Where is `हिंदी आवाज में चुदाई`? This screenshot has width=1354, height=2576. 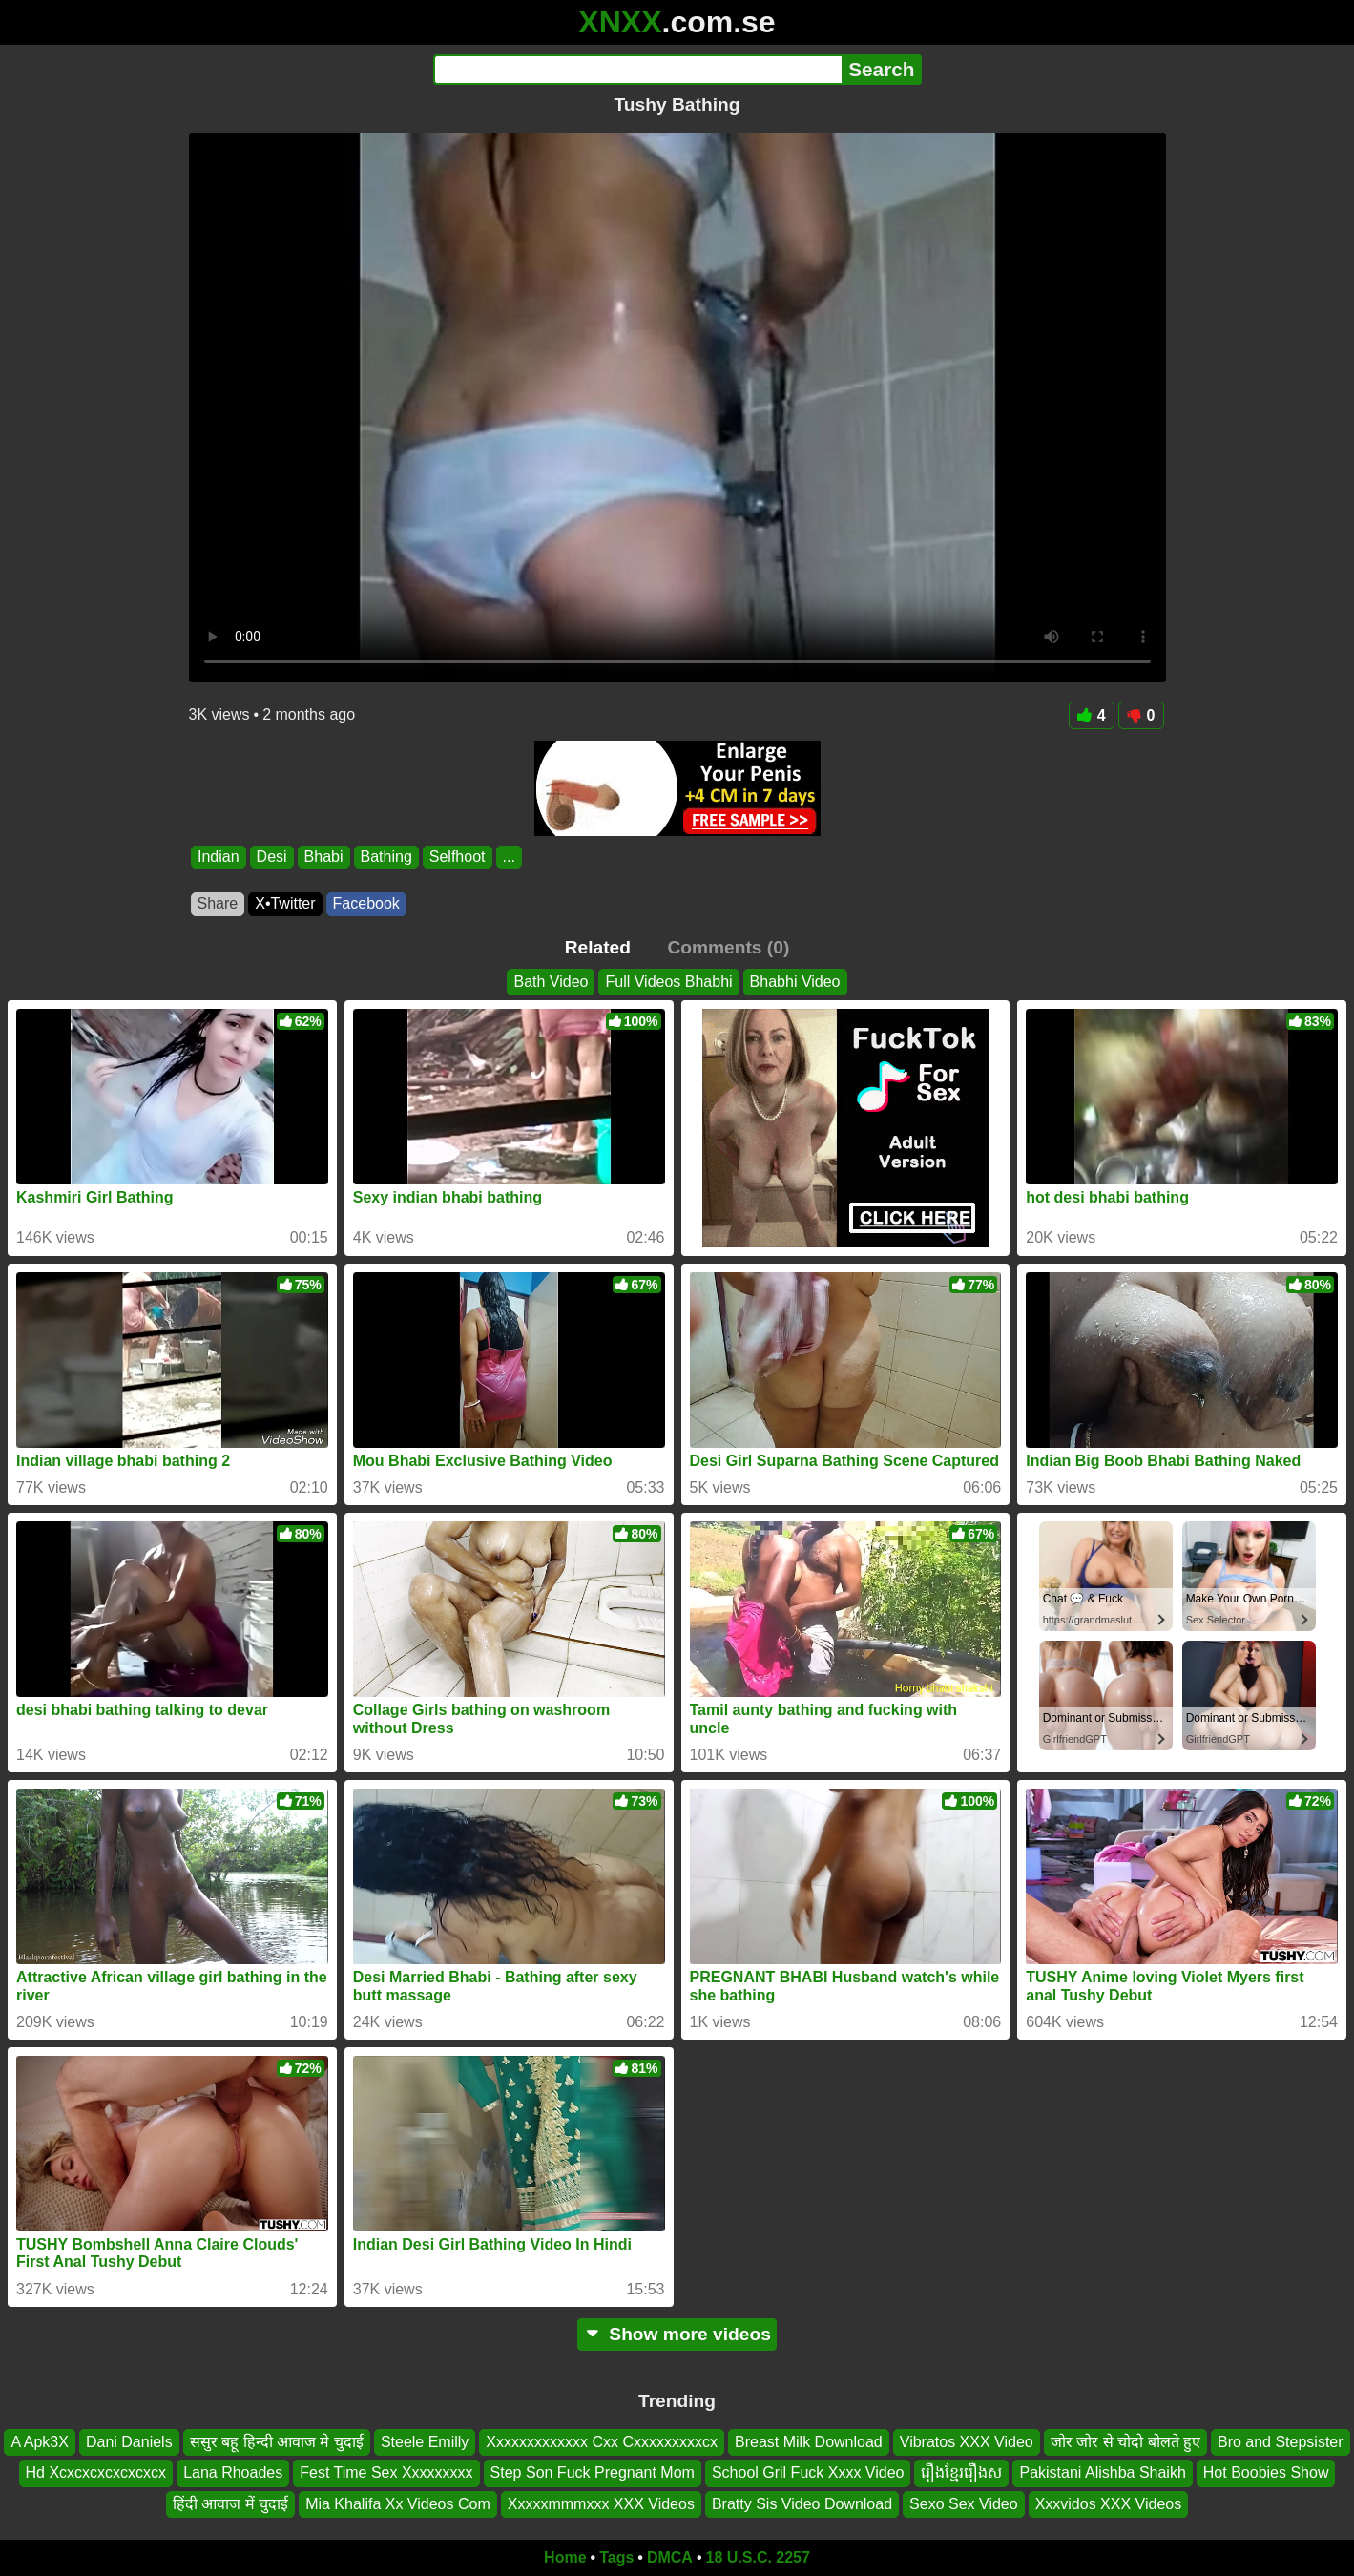 हिंदी आवाज में चुदाई is located at coordinates (230, 2504).